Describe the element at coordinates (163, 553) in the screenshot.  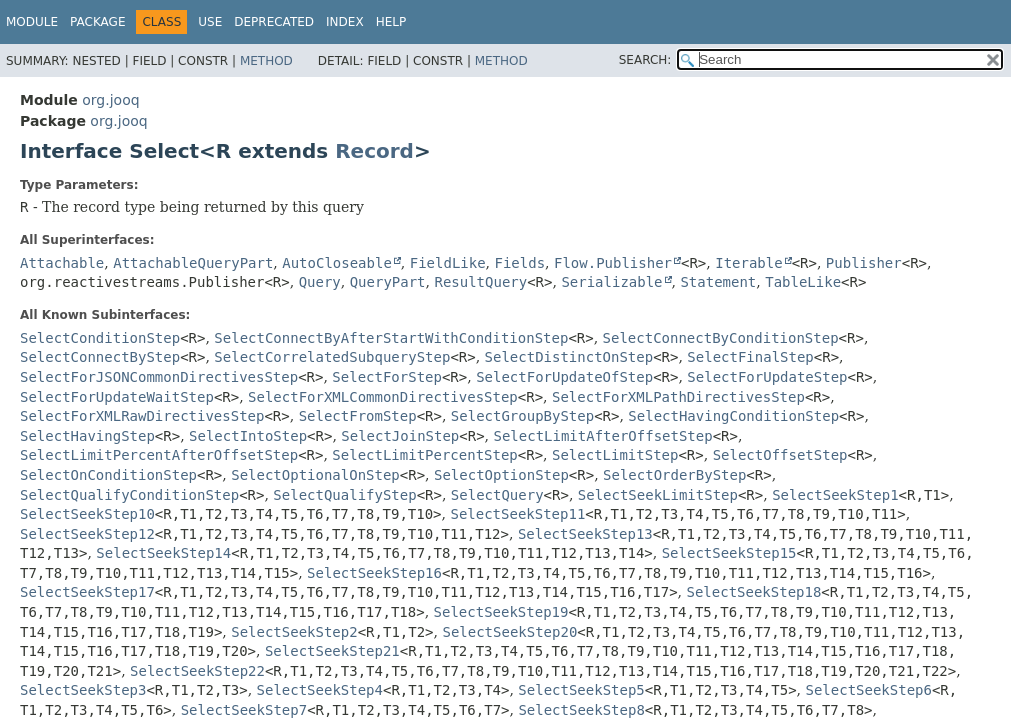
I see `SelectSeekStep14` at that location.